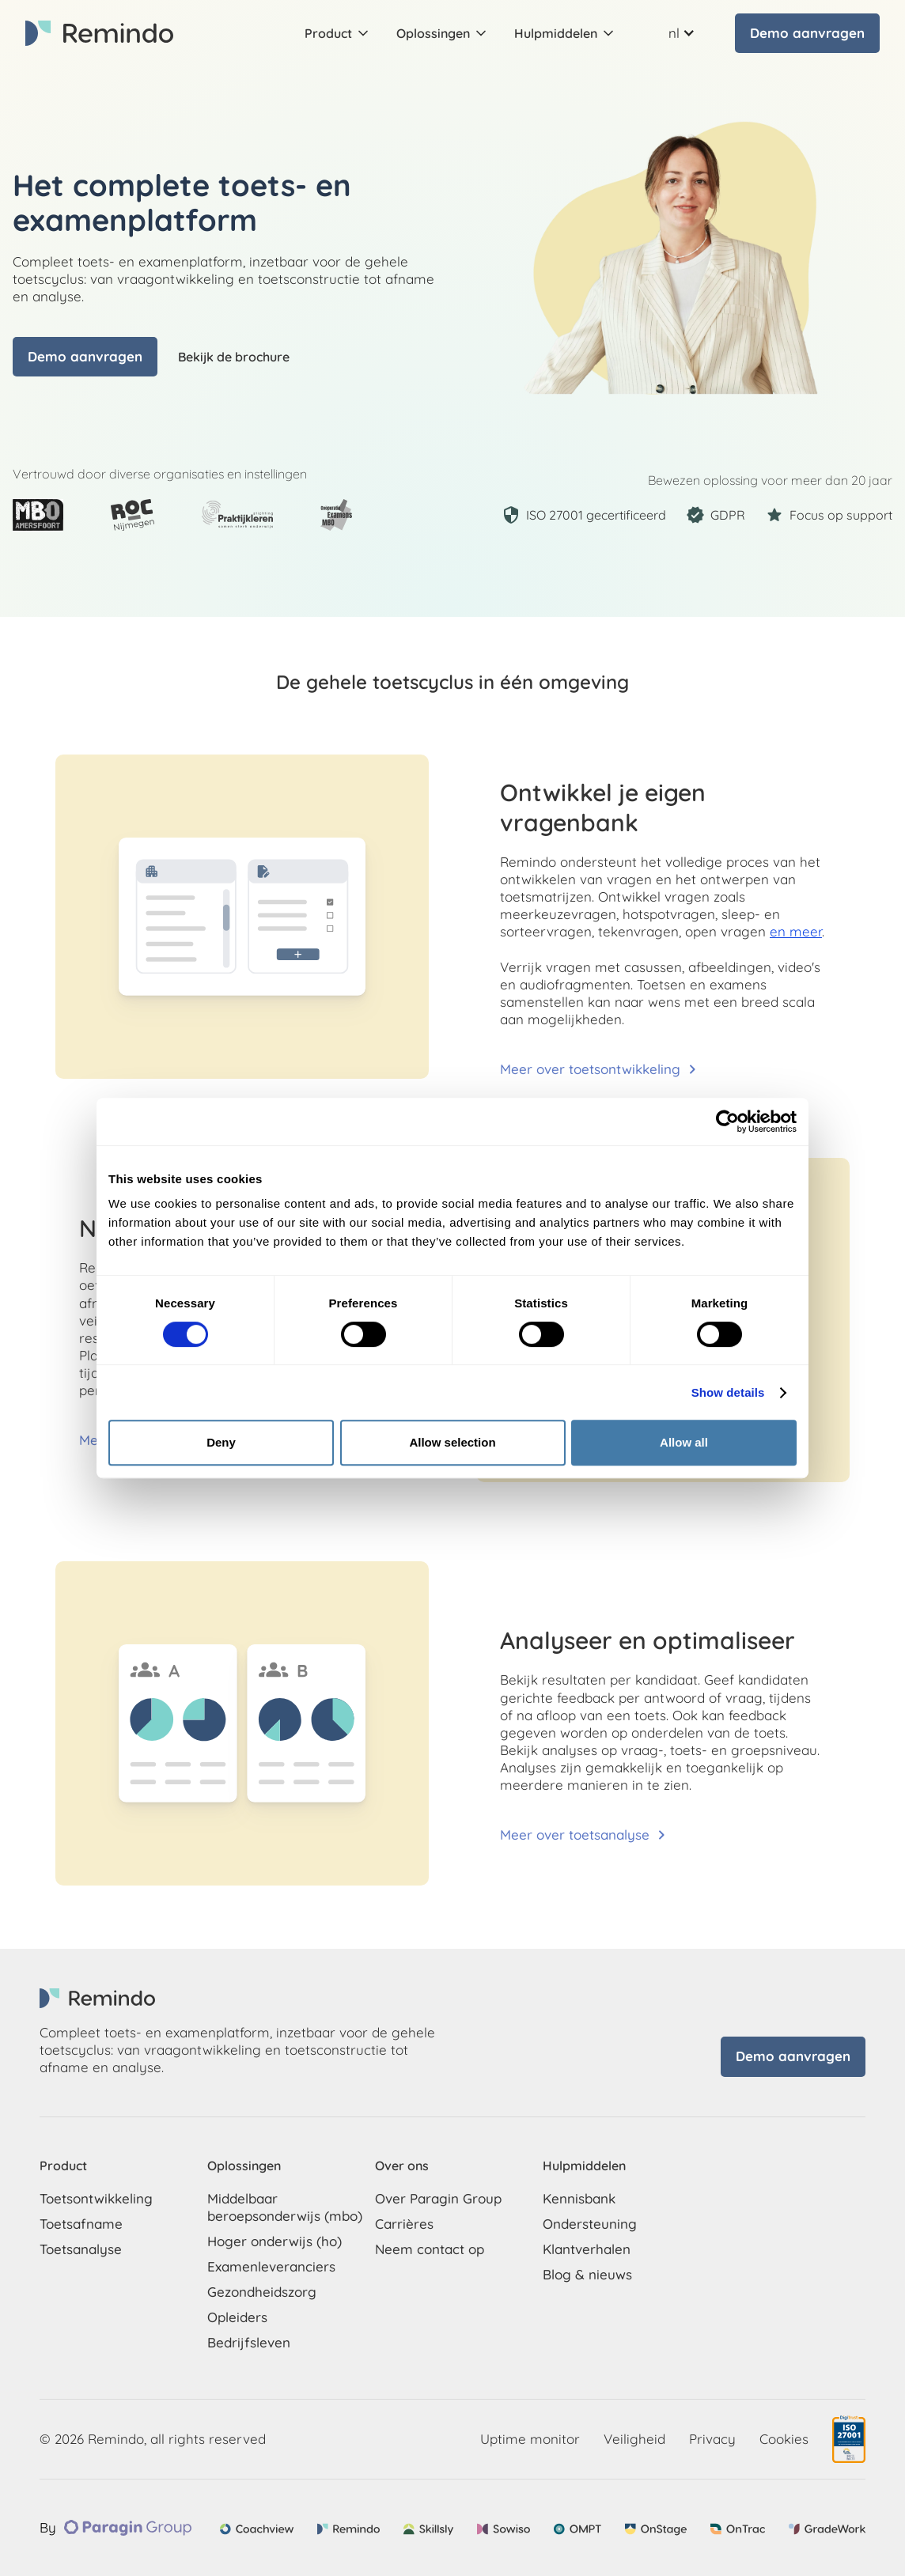  I want to click on Privacy, so click(712, 2438).